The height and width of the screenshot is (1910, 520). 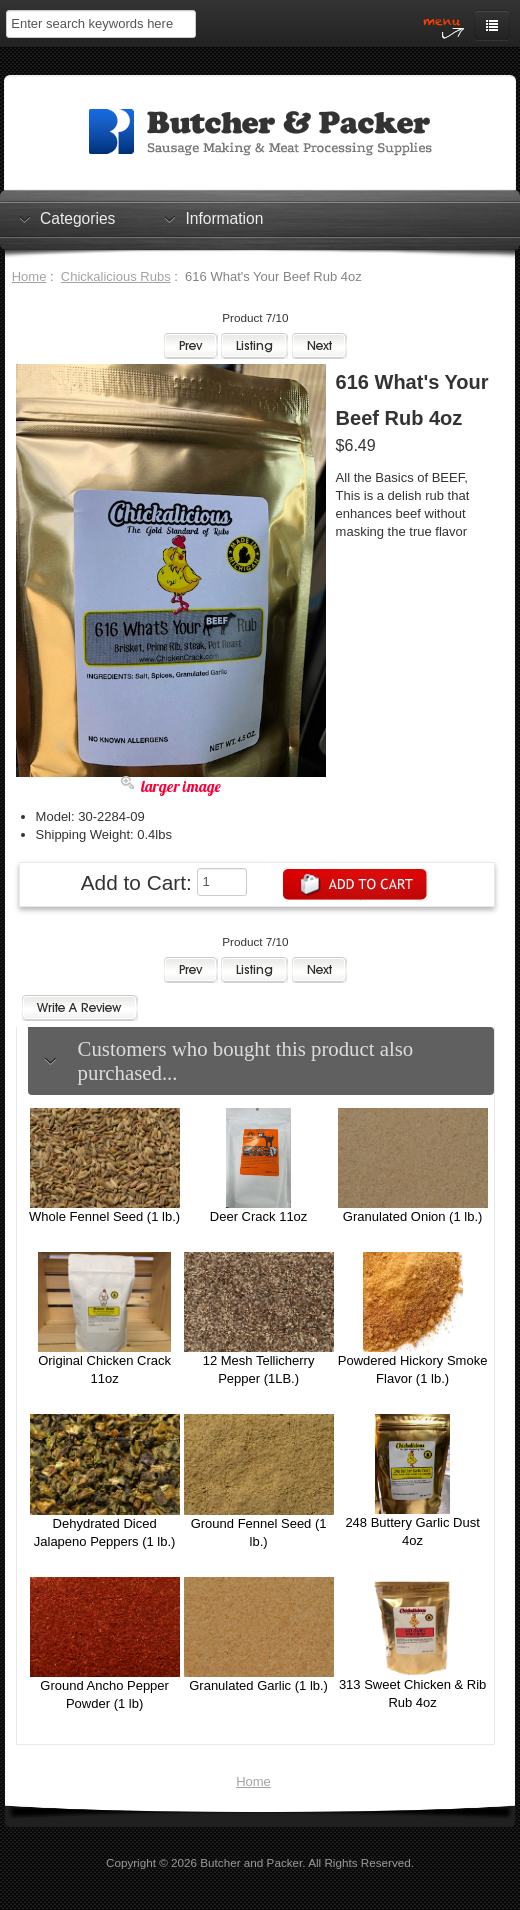 I want to click on Deer Crack 11oz, so click(x=259, y=1216).